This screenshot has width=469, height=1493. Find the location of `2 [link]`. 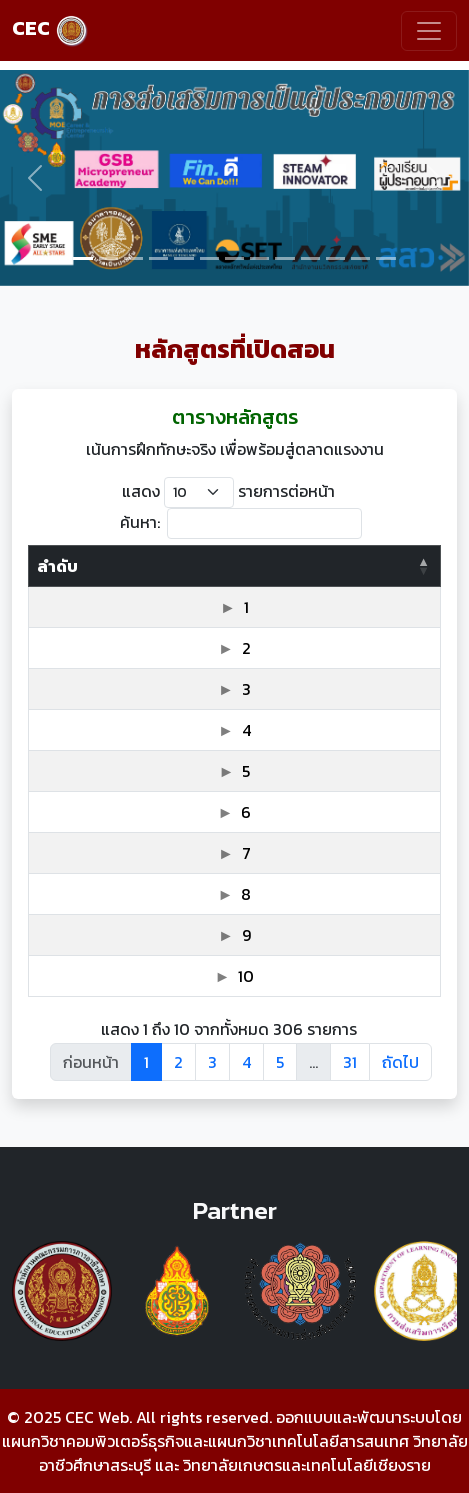

2 [link] is located at coordinates (178, 1062).